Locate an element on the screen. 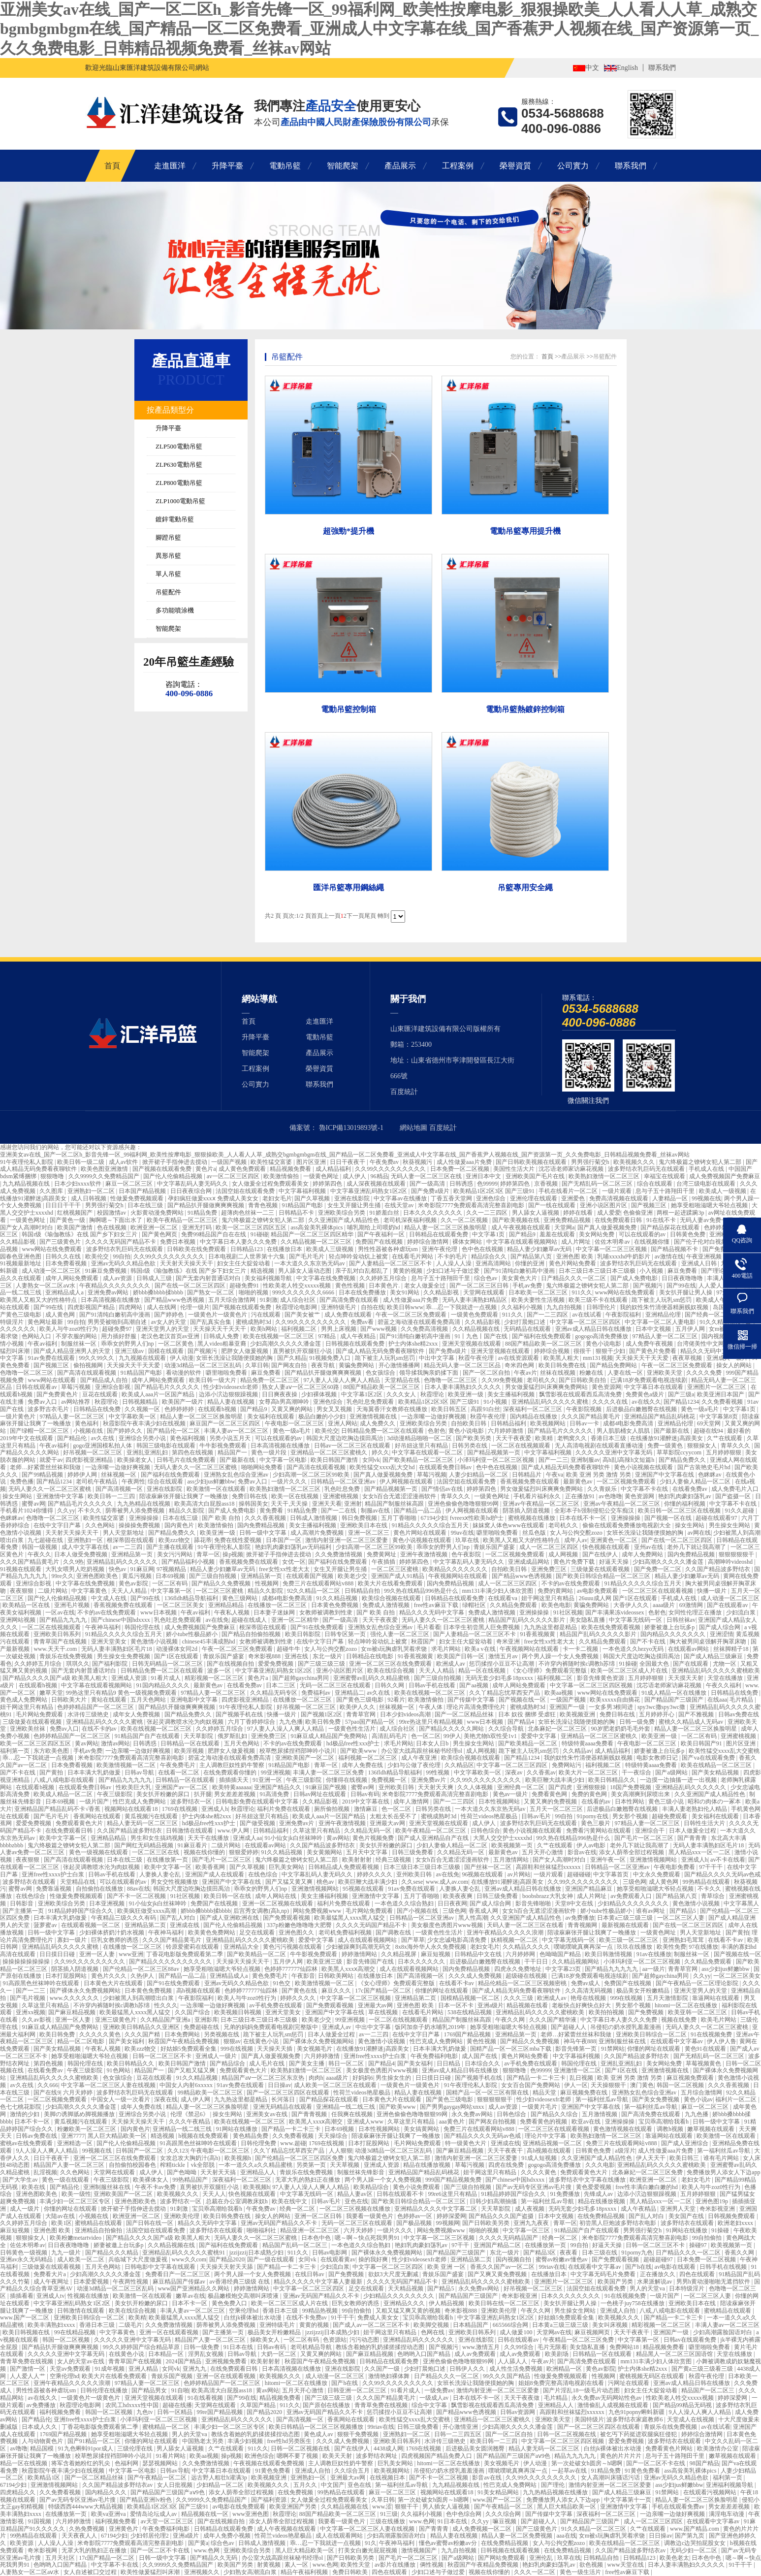  色眯眯av is located at coordinates (710, 1474).